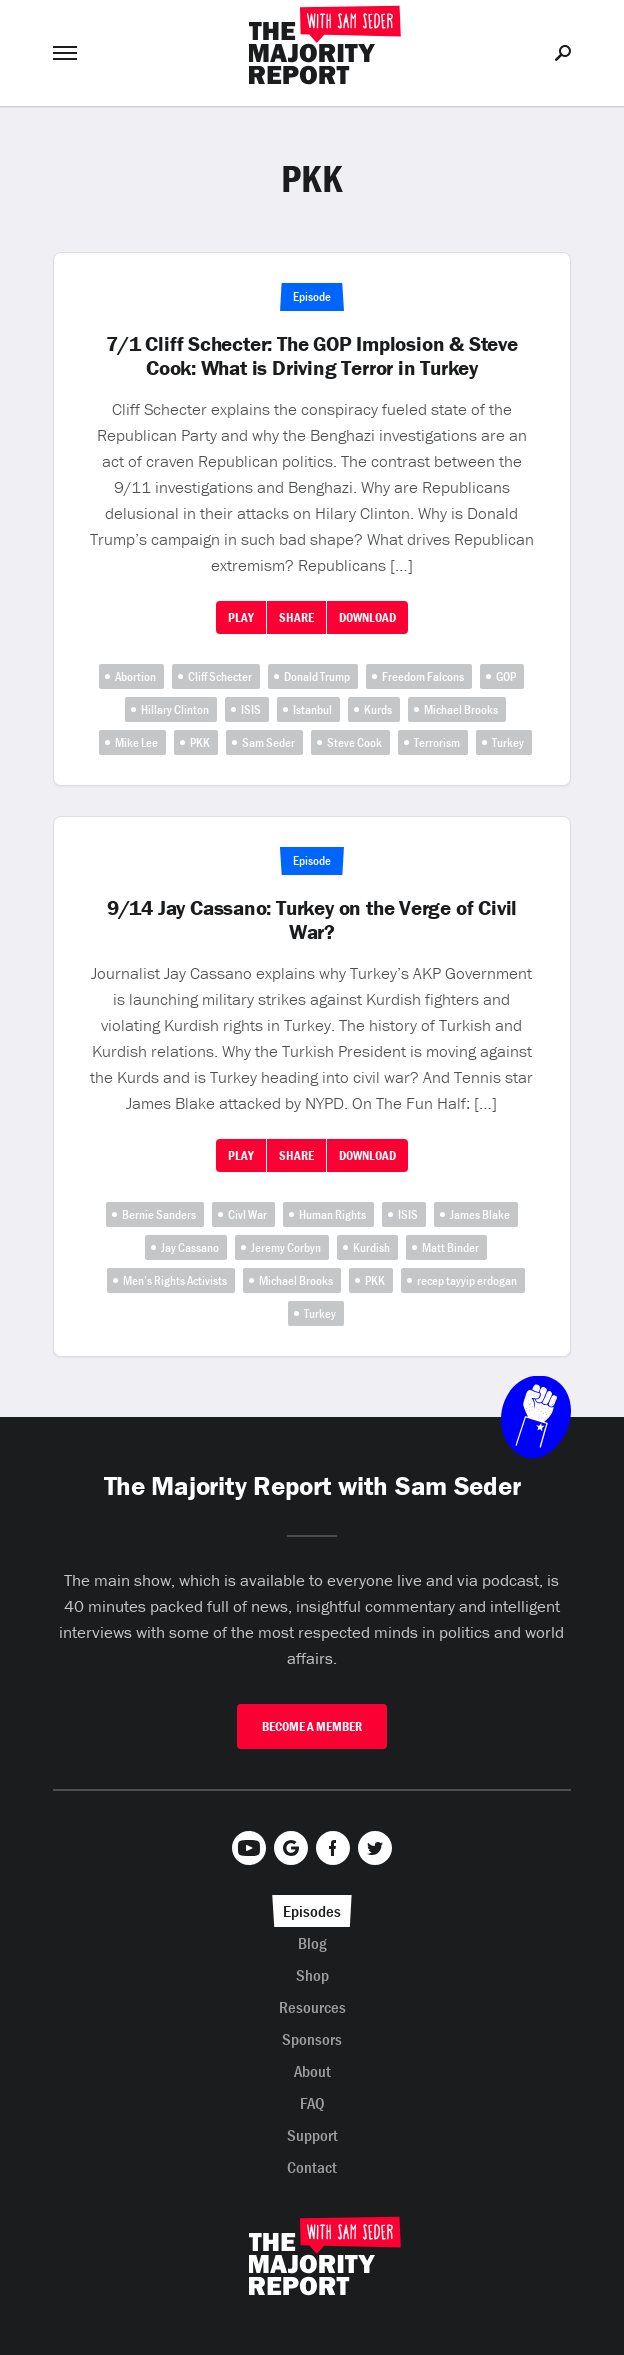  What do you see at coordinates (296, 617) in the screenshot?
I see `Share` at bounding box center [296, 617].